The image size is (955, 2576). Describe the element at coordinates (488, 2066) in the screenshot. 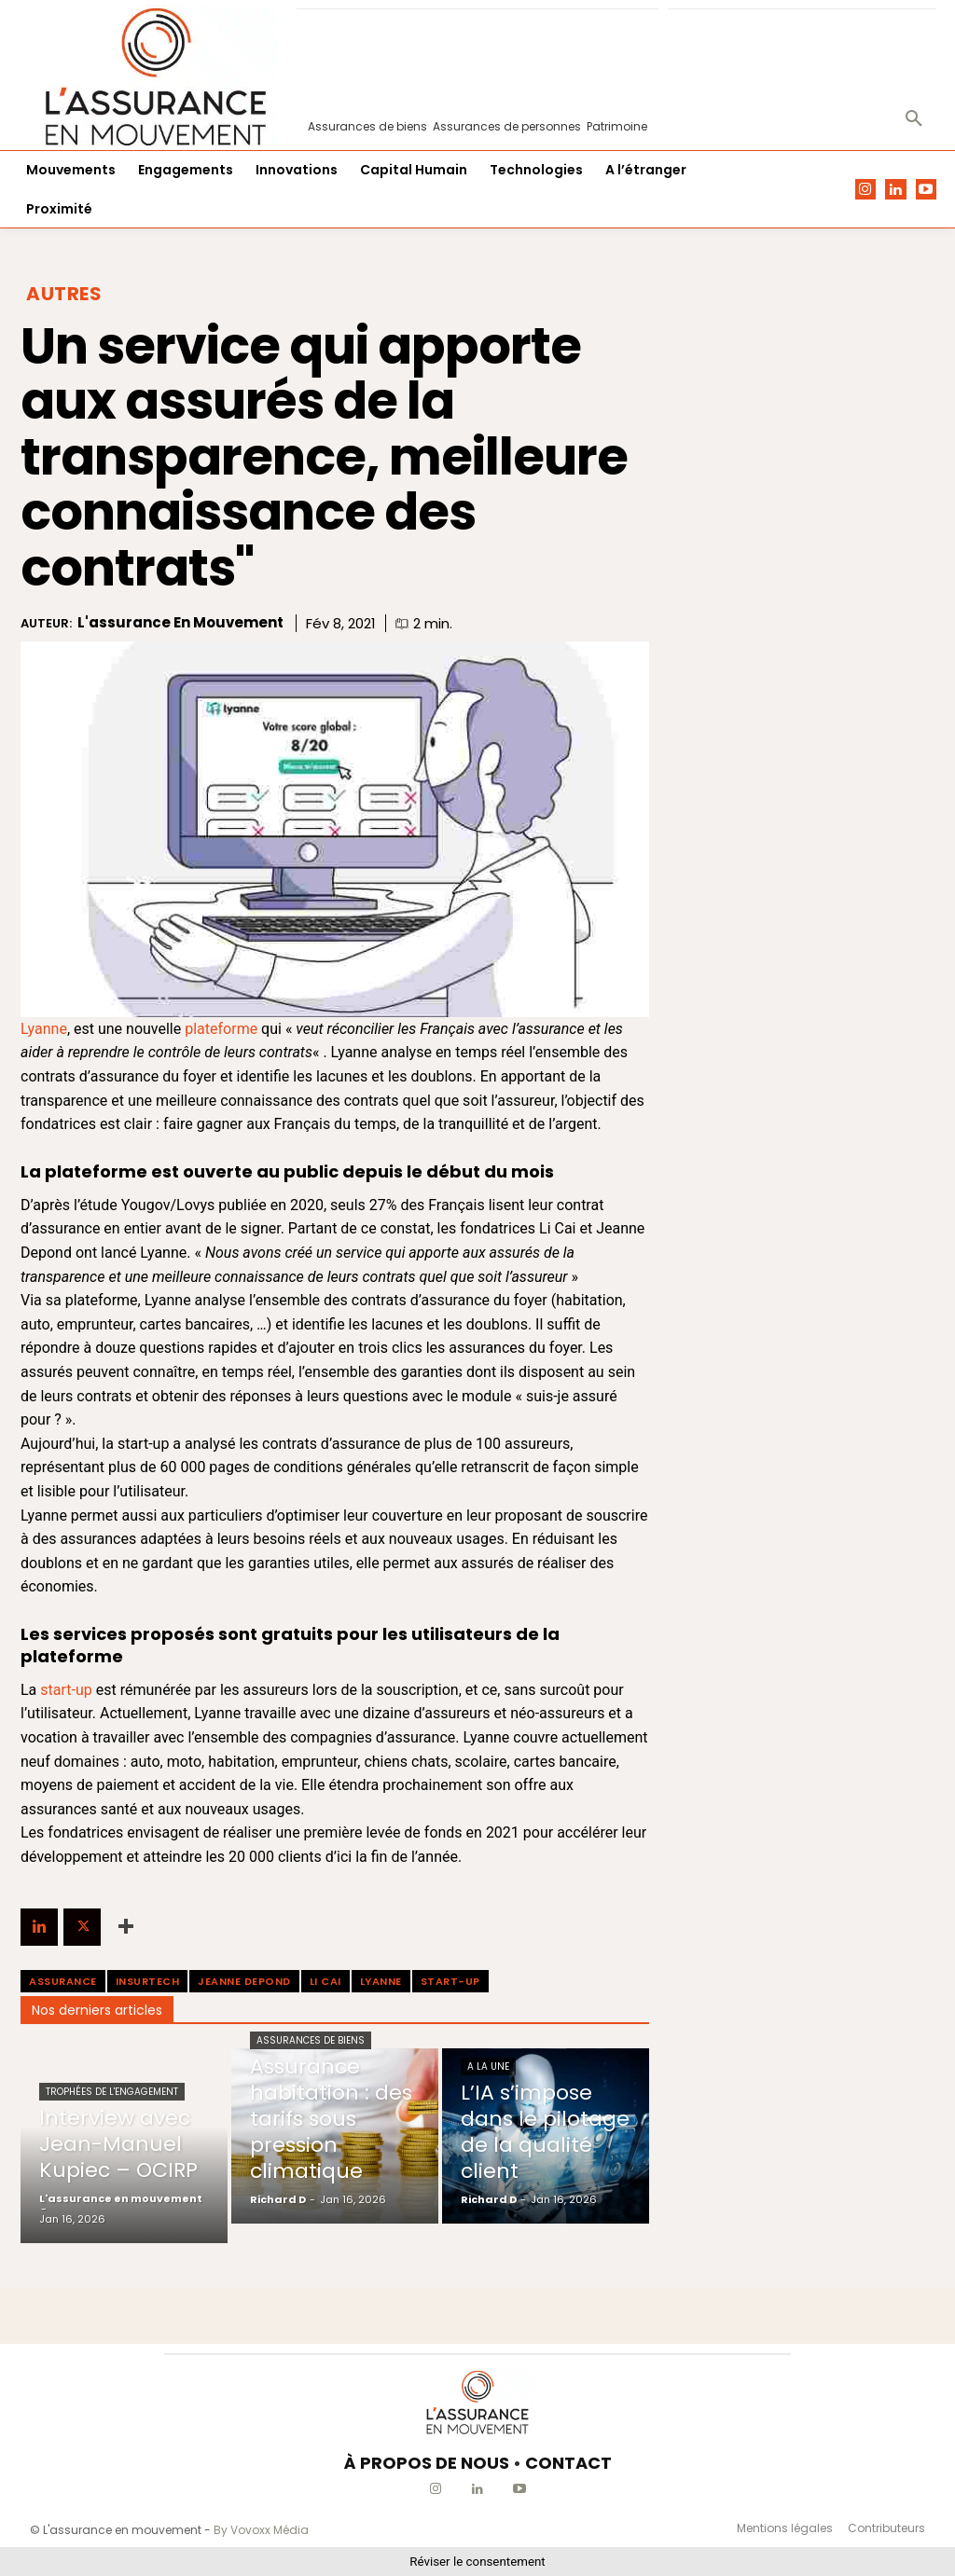

I see `A la une` at that location.